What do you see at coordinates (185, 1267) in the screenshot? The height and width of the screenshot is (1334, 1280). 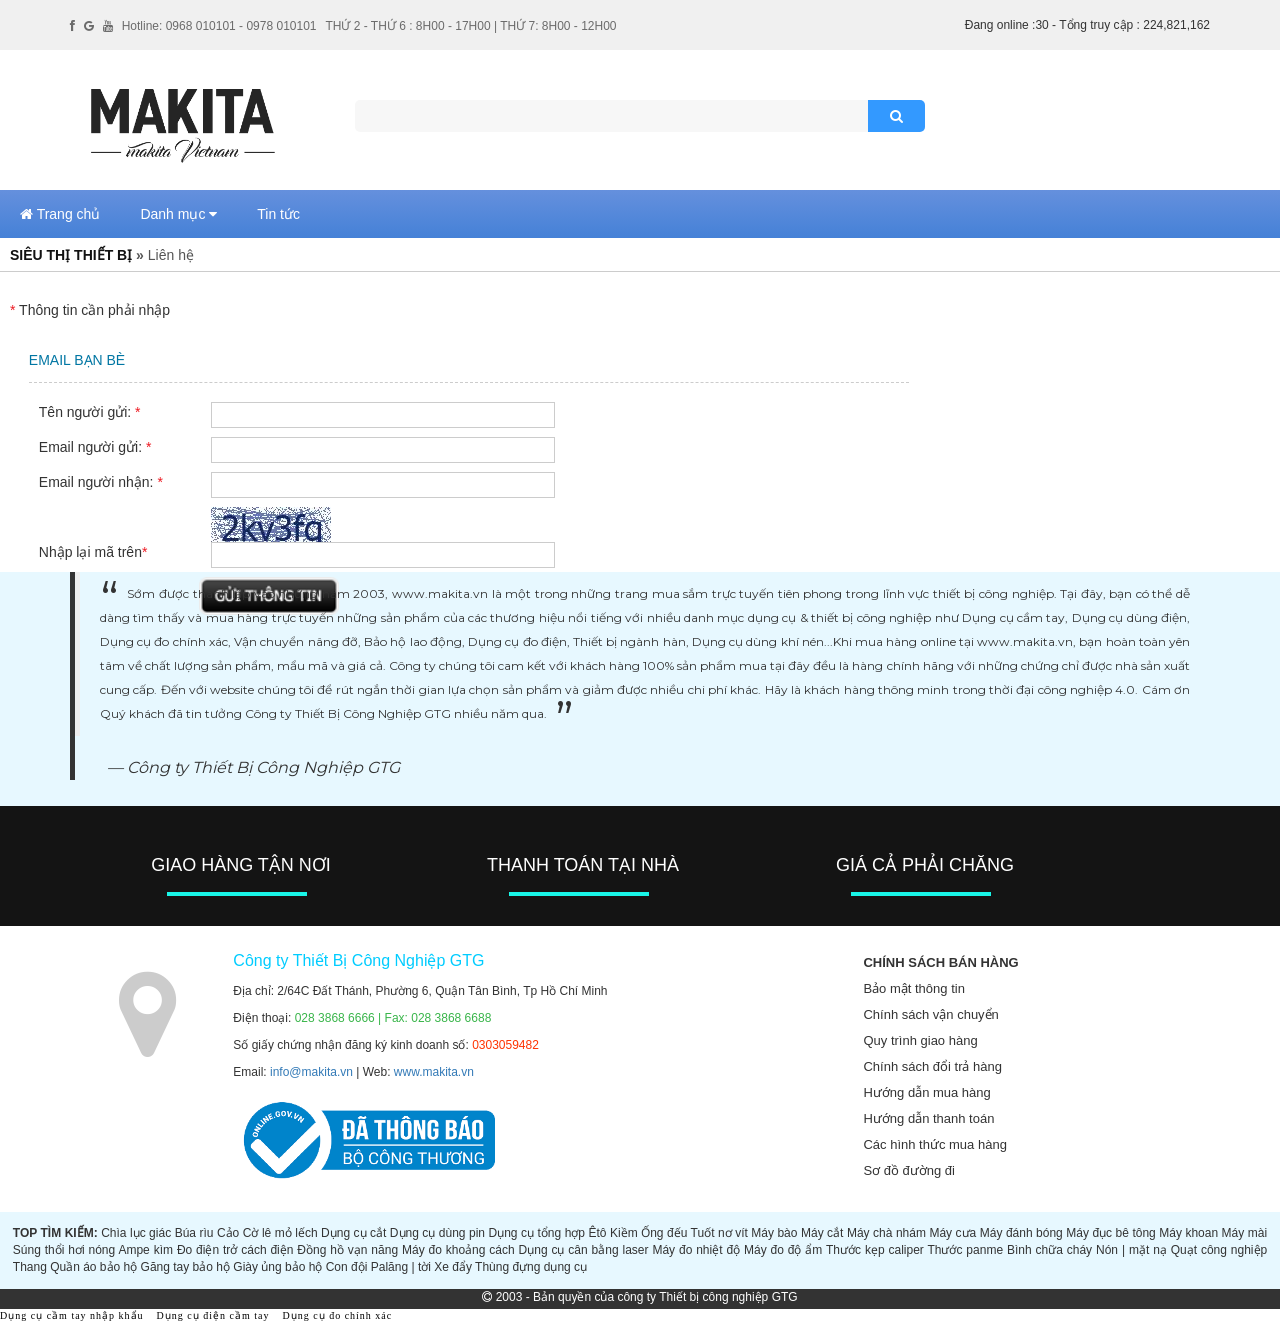 I see `Găng tay bảo hộ` at bounding box center [185, 1267].